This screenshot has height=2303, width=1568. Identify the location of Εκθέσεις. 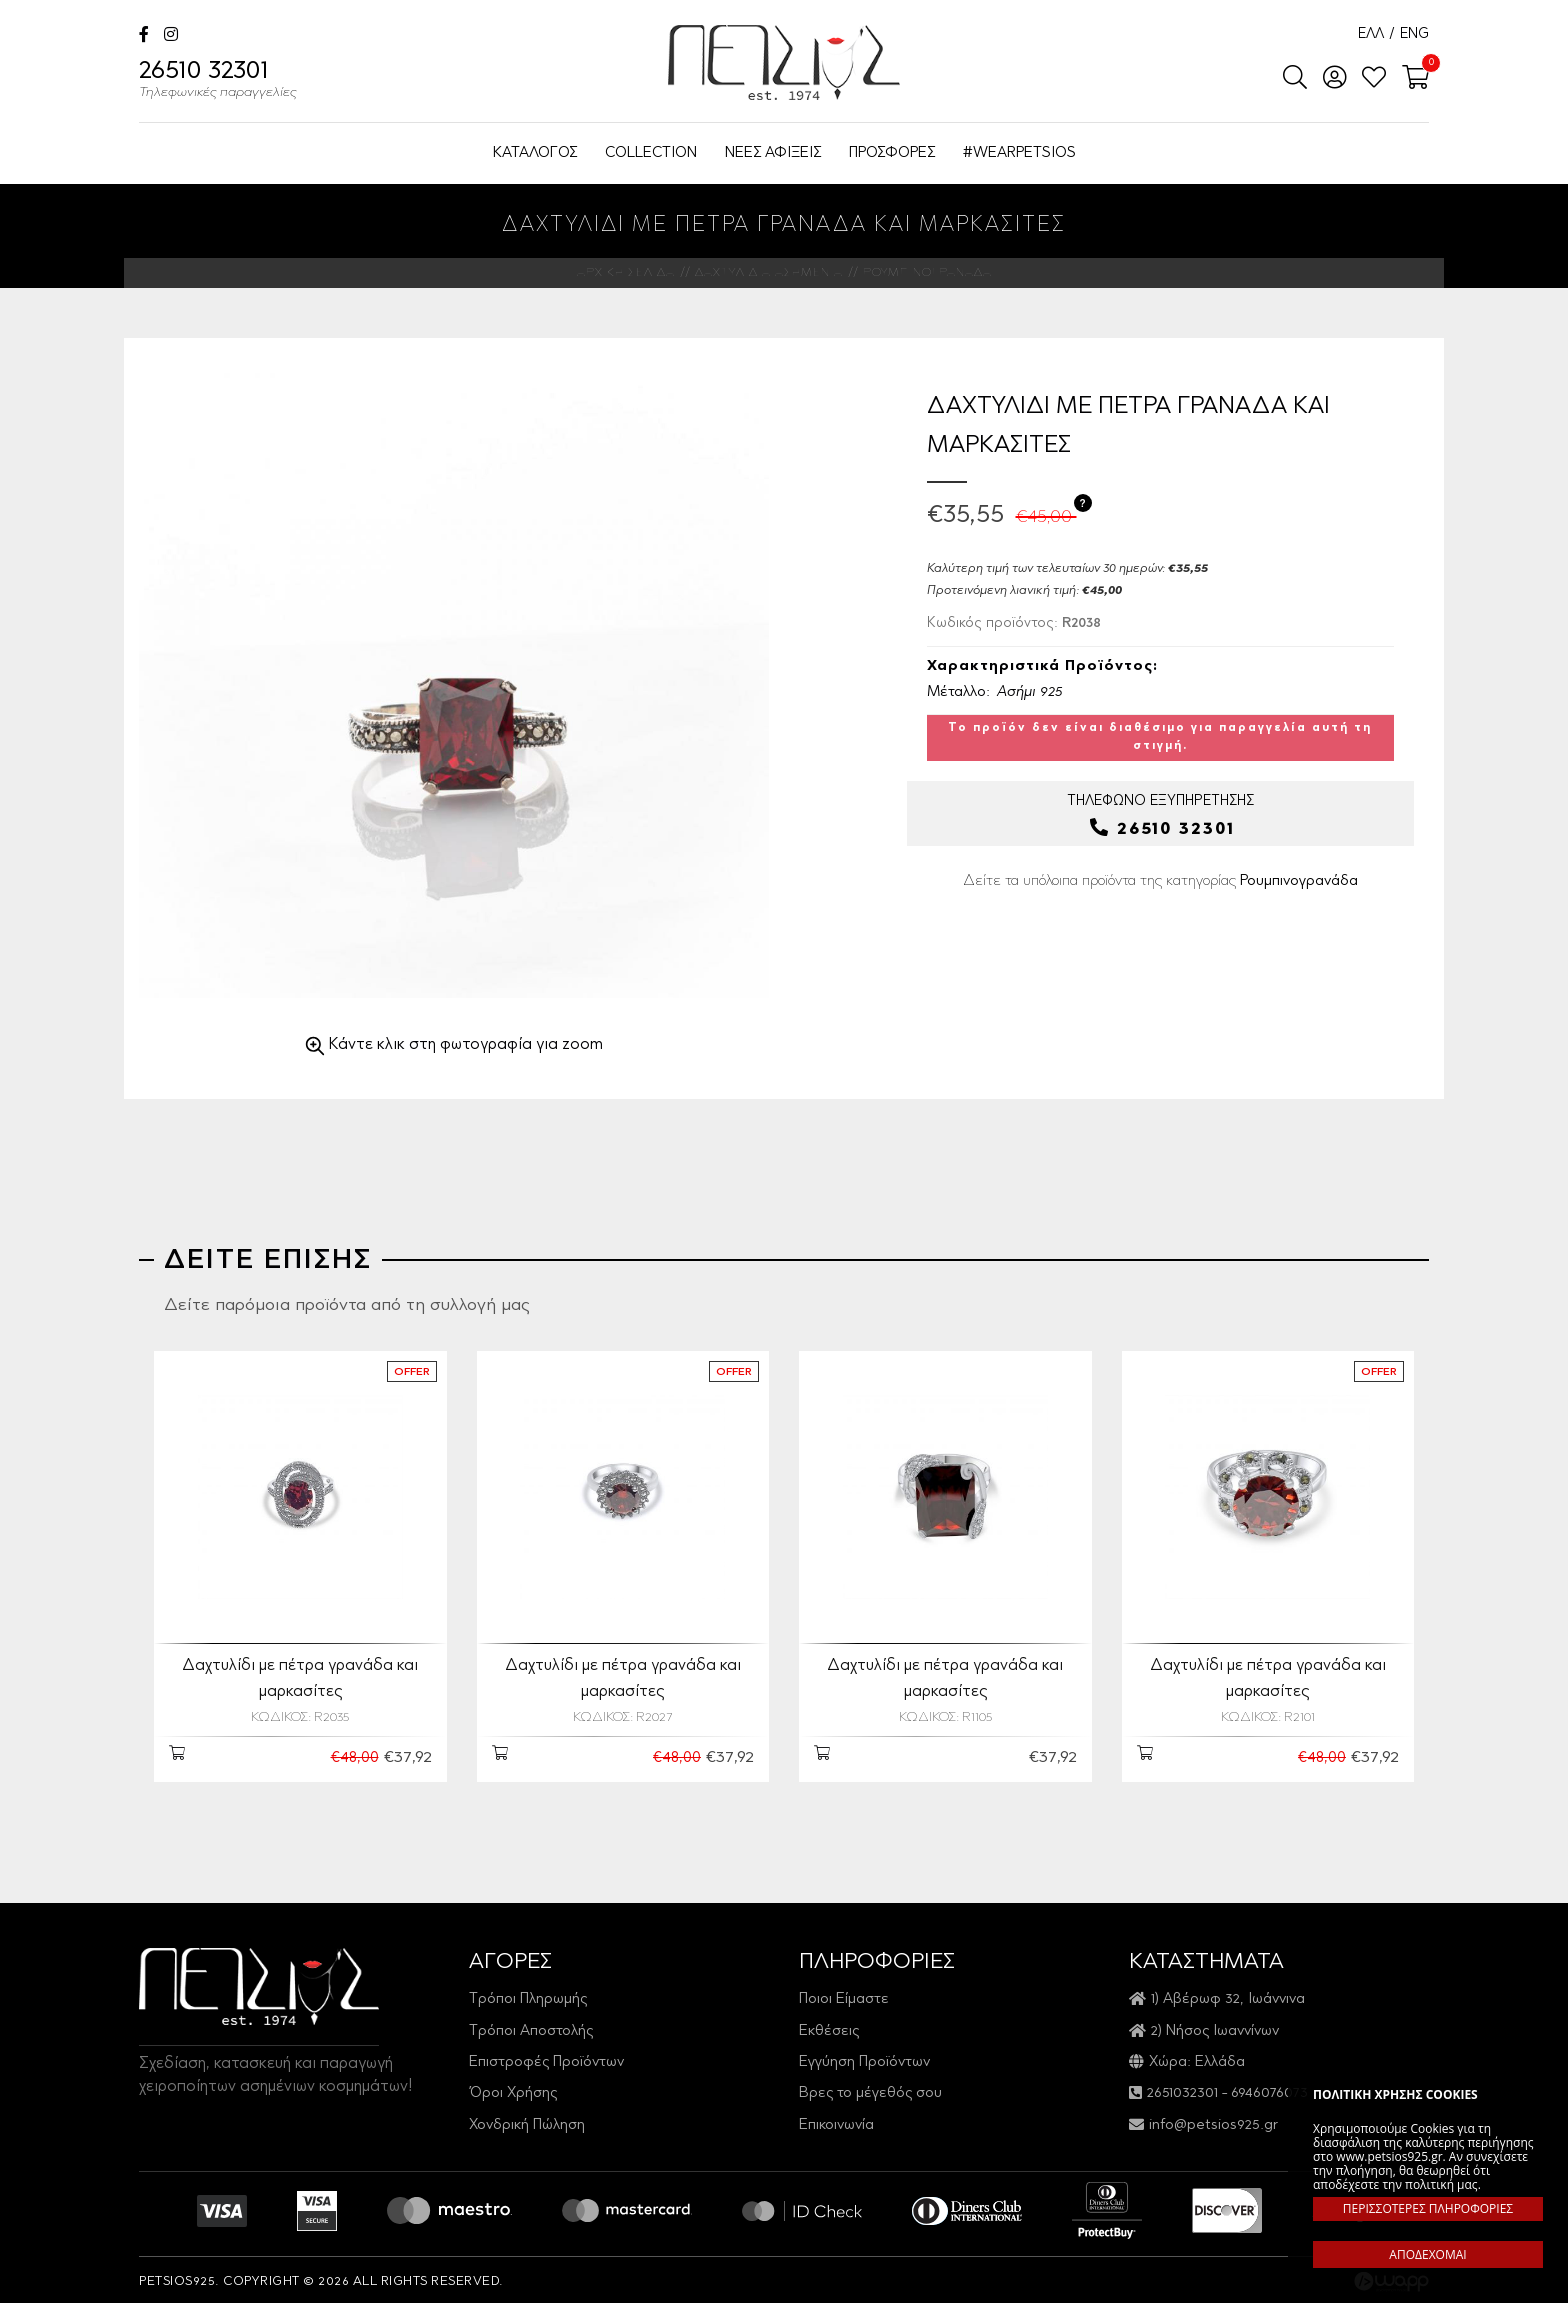
(829, 2027).